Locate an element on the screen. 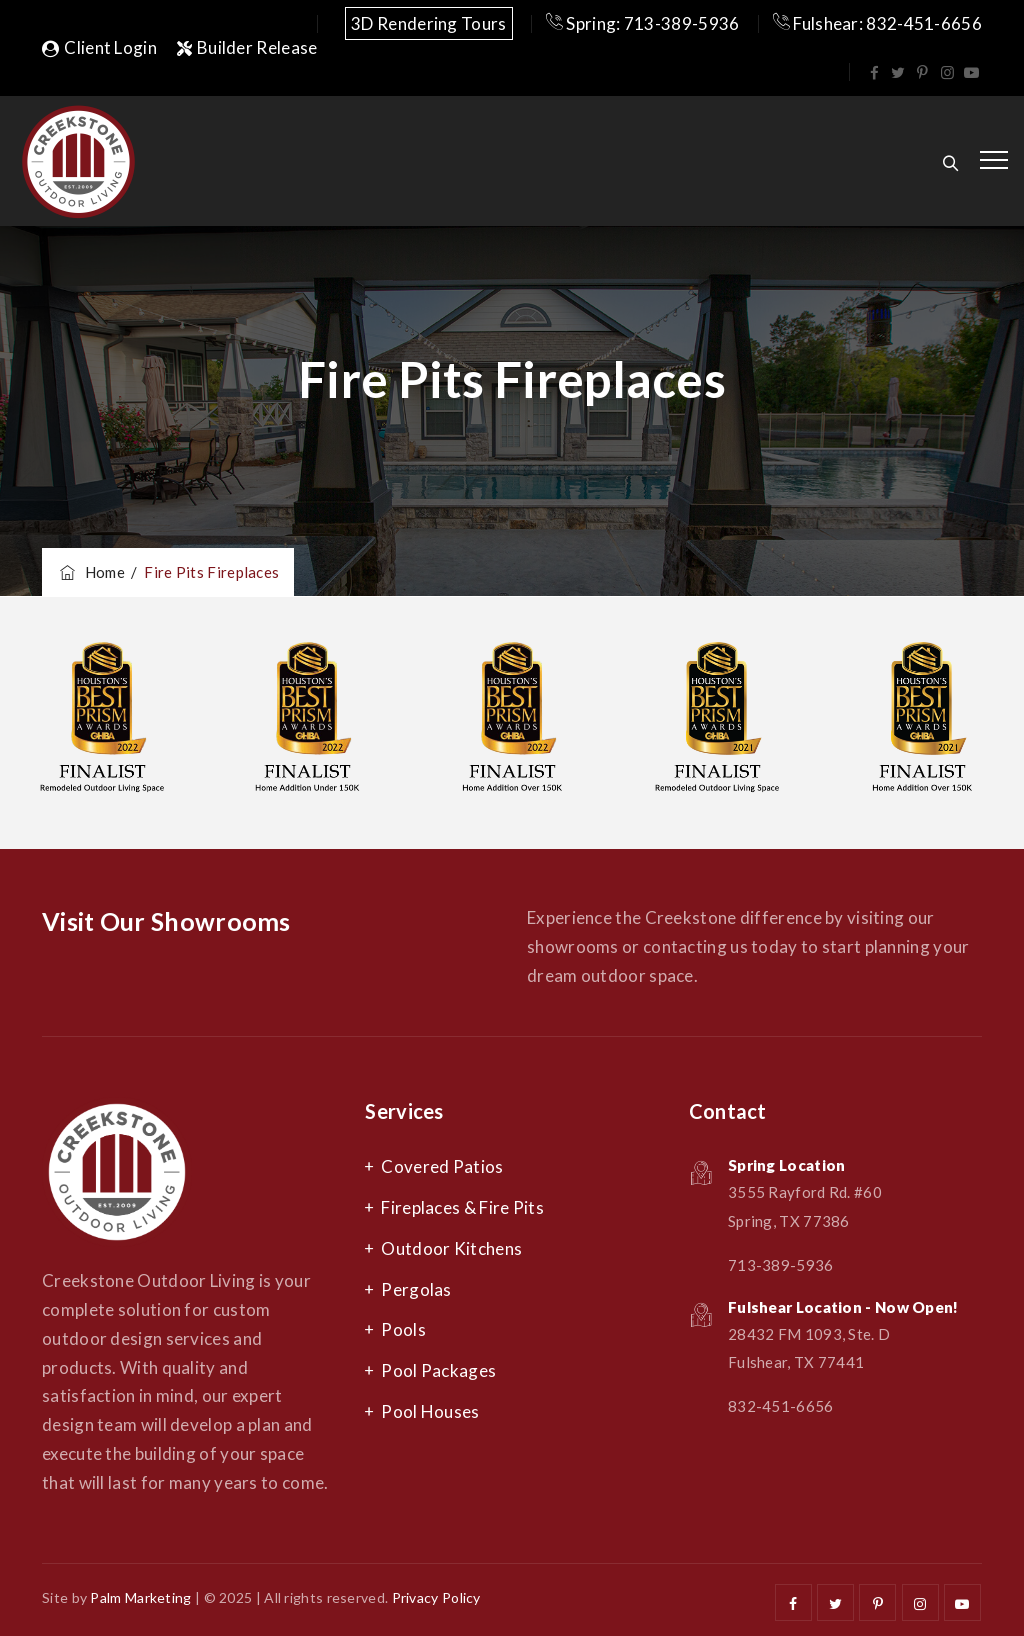 The width and height of the screenshot is (1024, 1636). Pool Packages is located at coordinates (438, 1370).